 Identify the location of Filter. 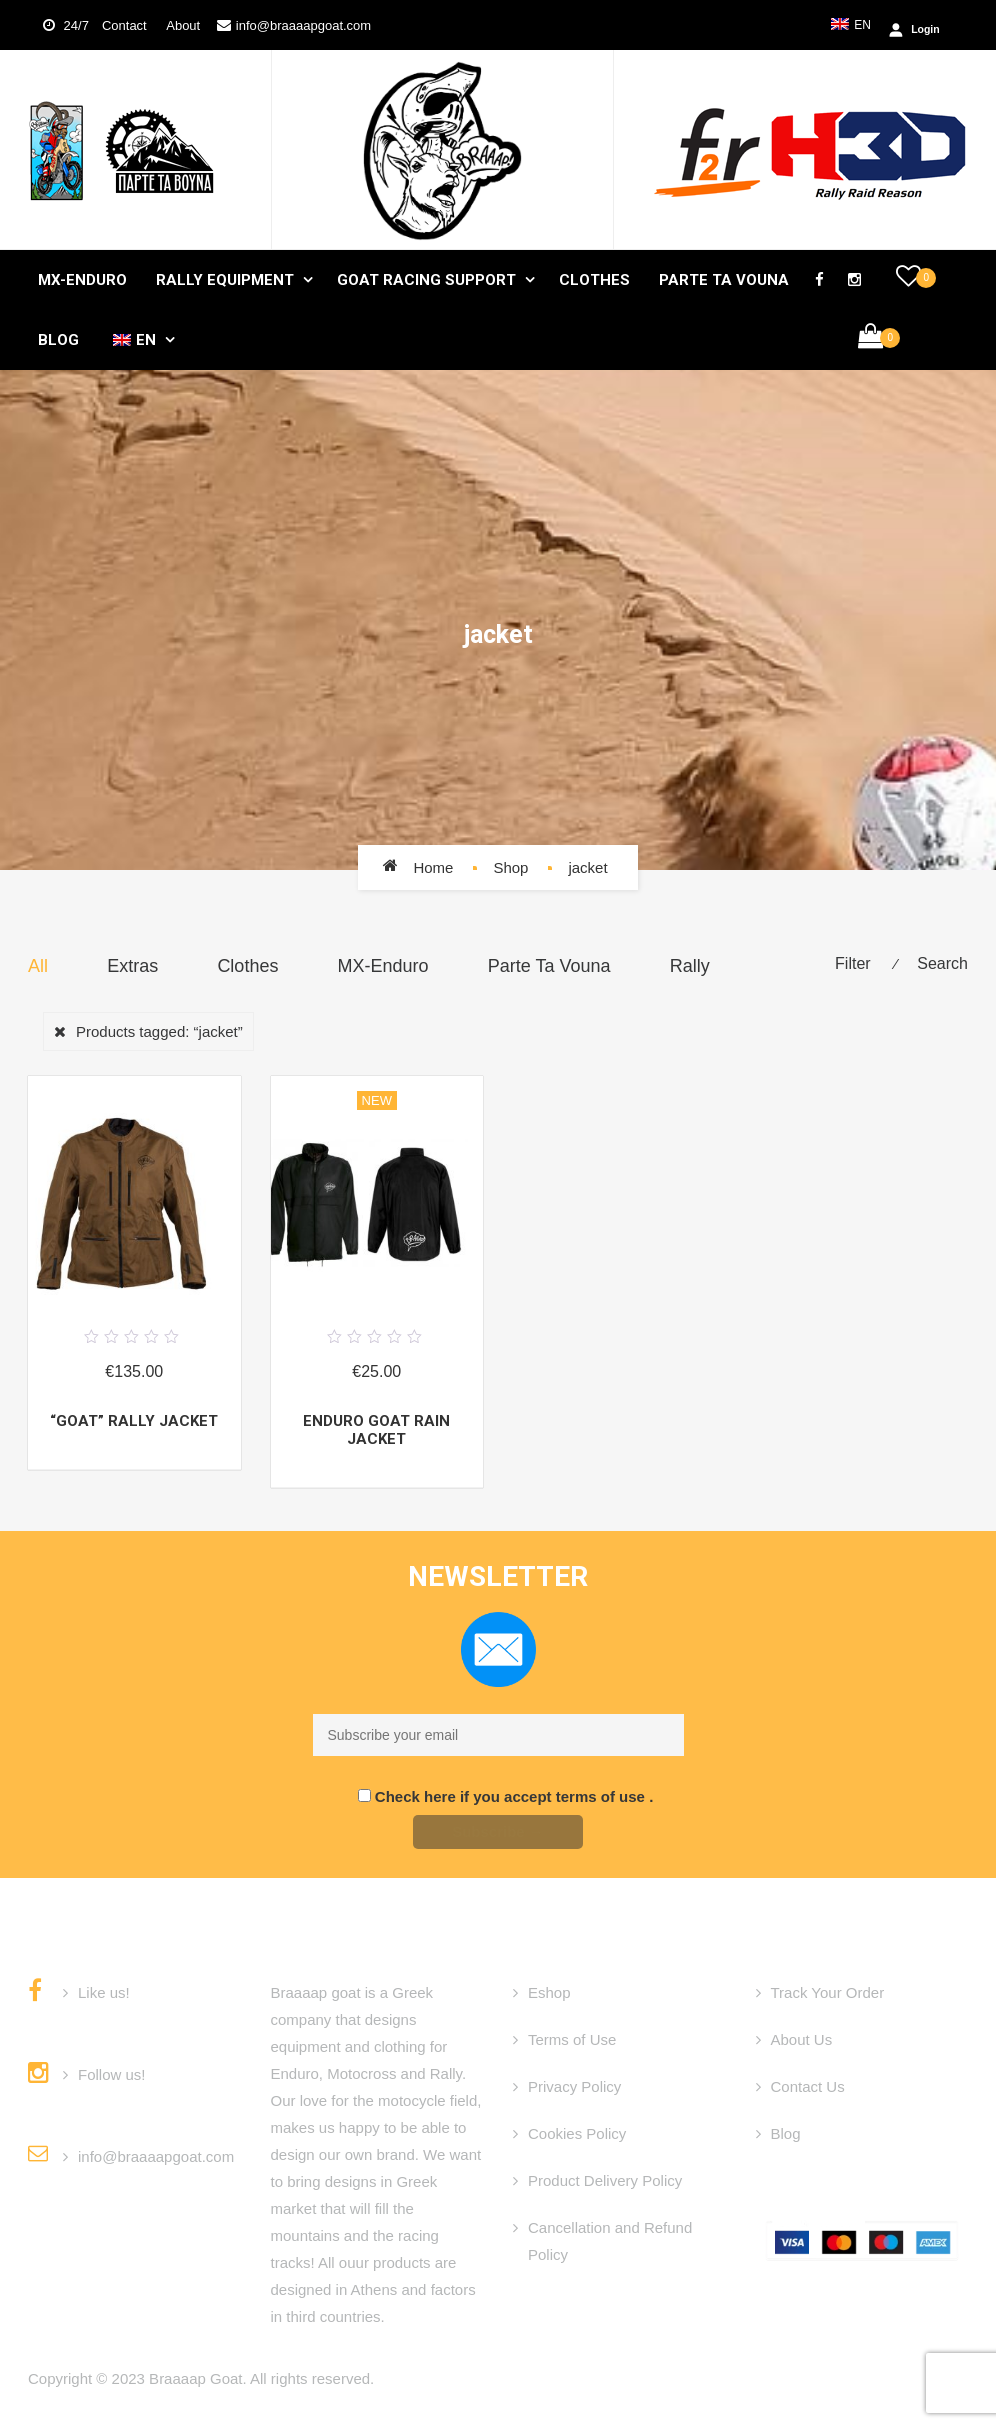
(853, 963).